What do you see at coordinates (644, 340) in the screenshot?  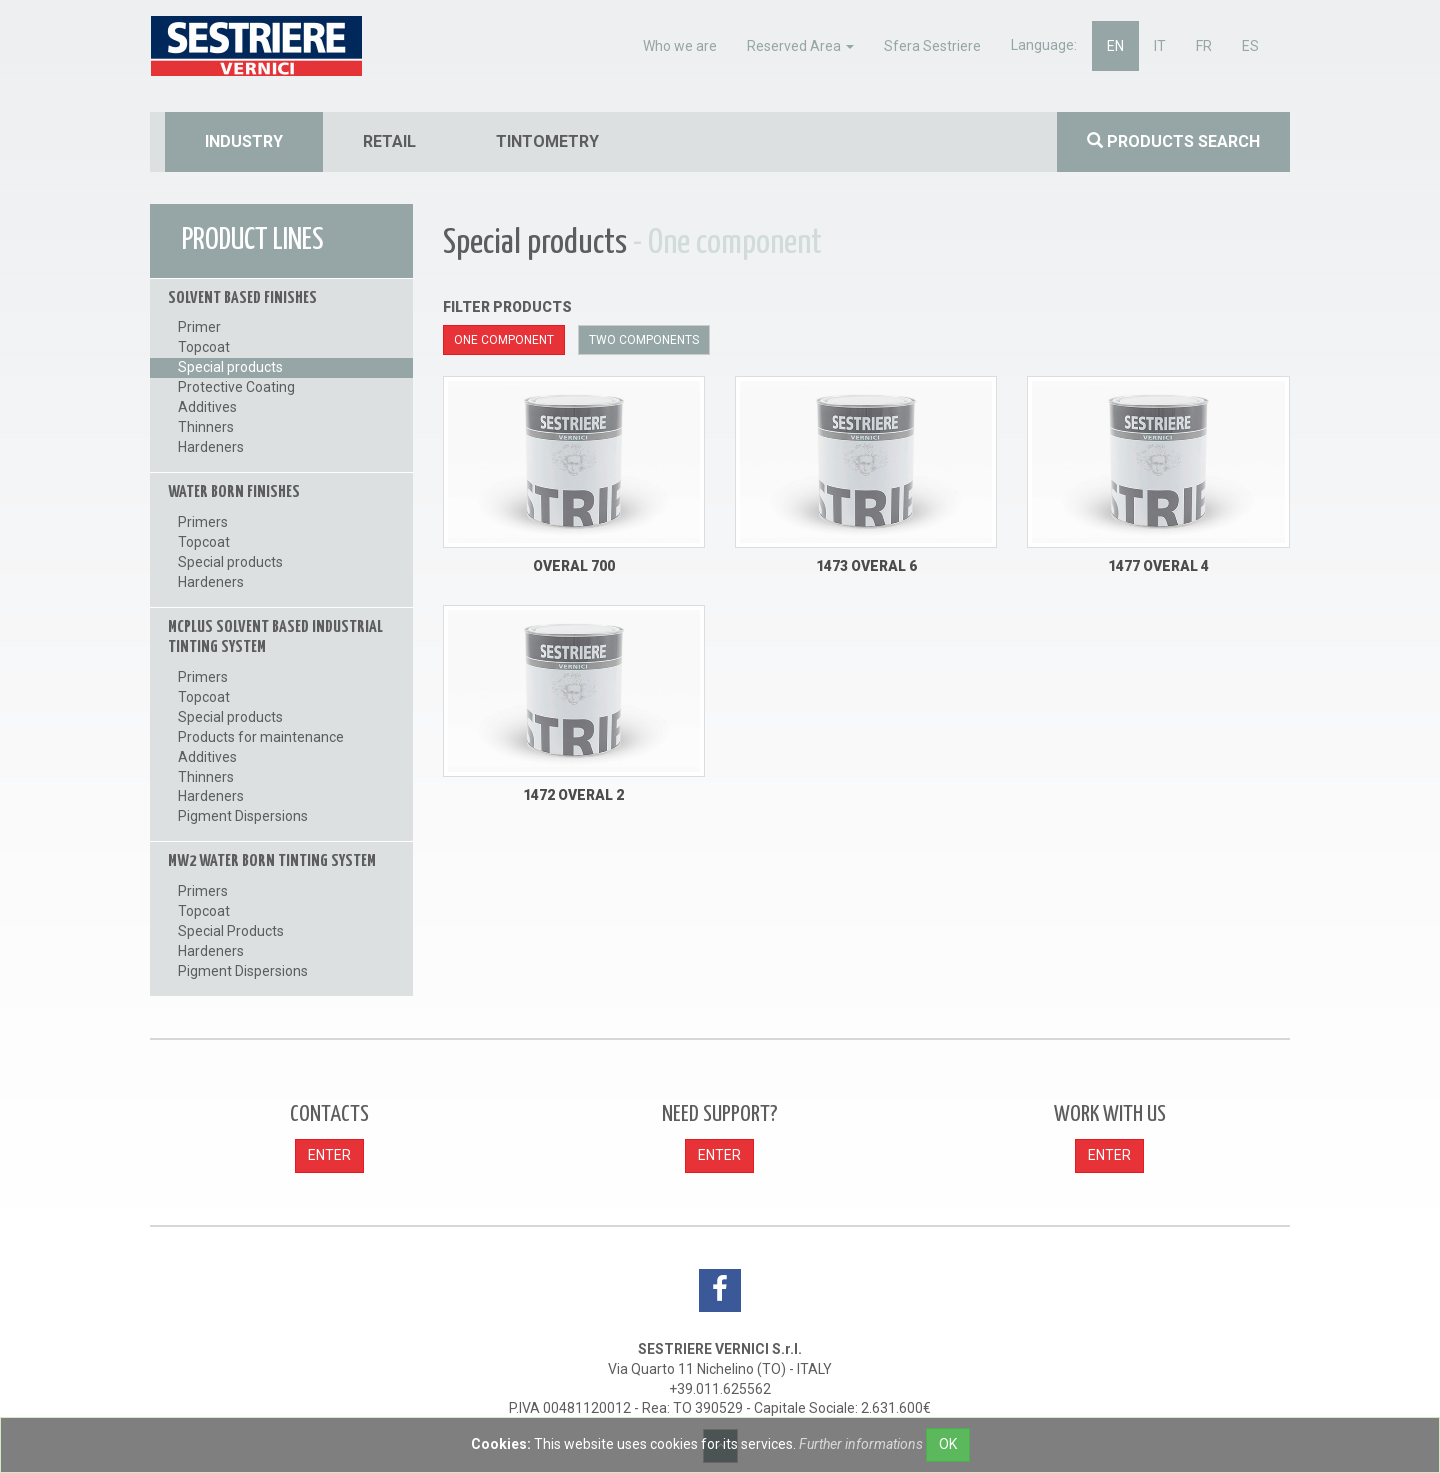 I see `Two components` at bounding box center [644, 340].